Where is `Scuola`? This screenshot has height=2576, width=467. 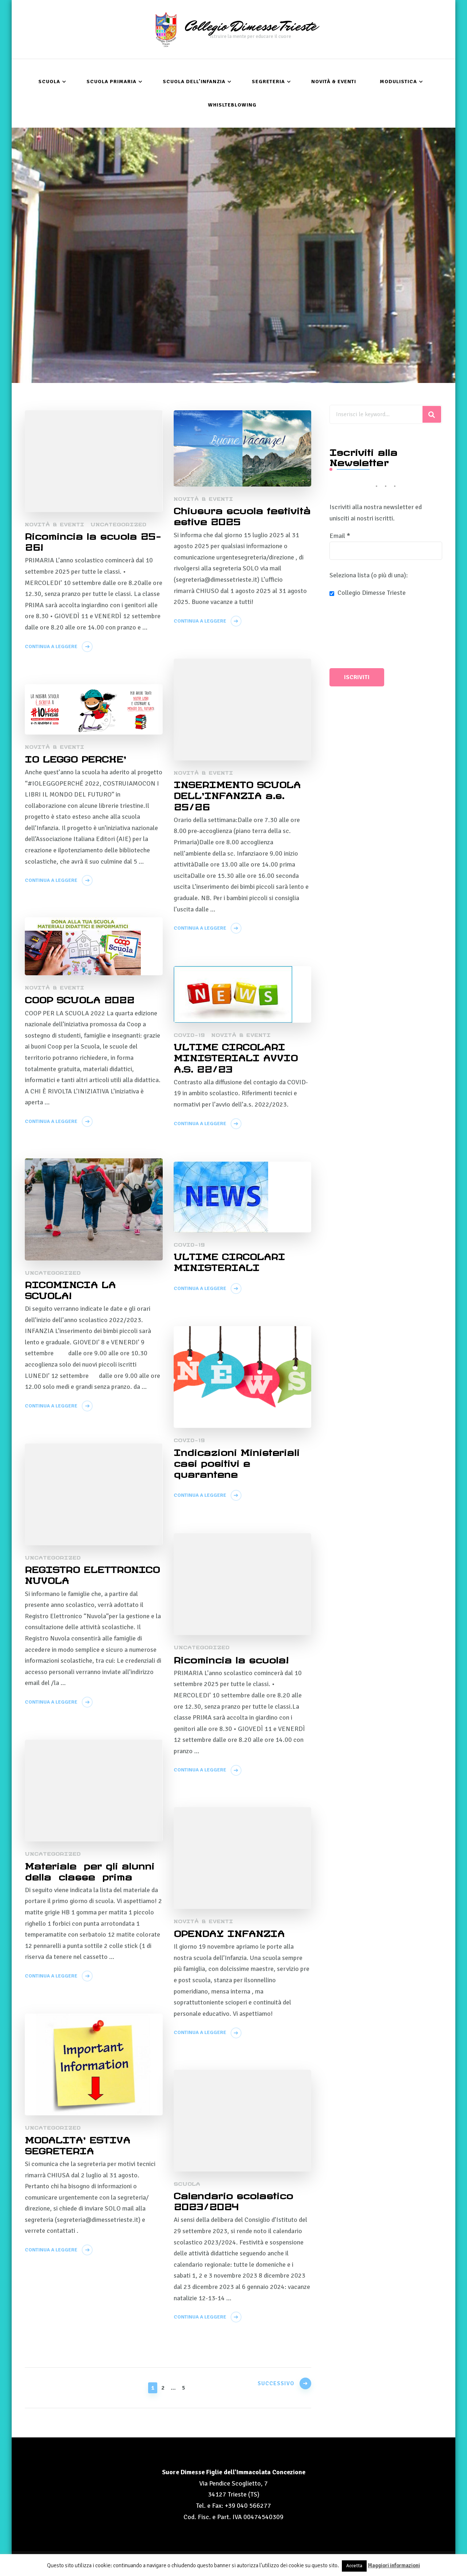
Scuola is located at coordinates (49, 81).